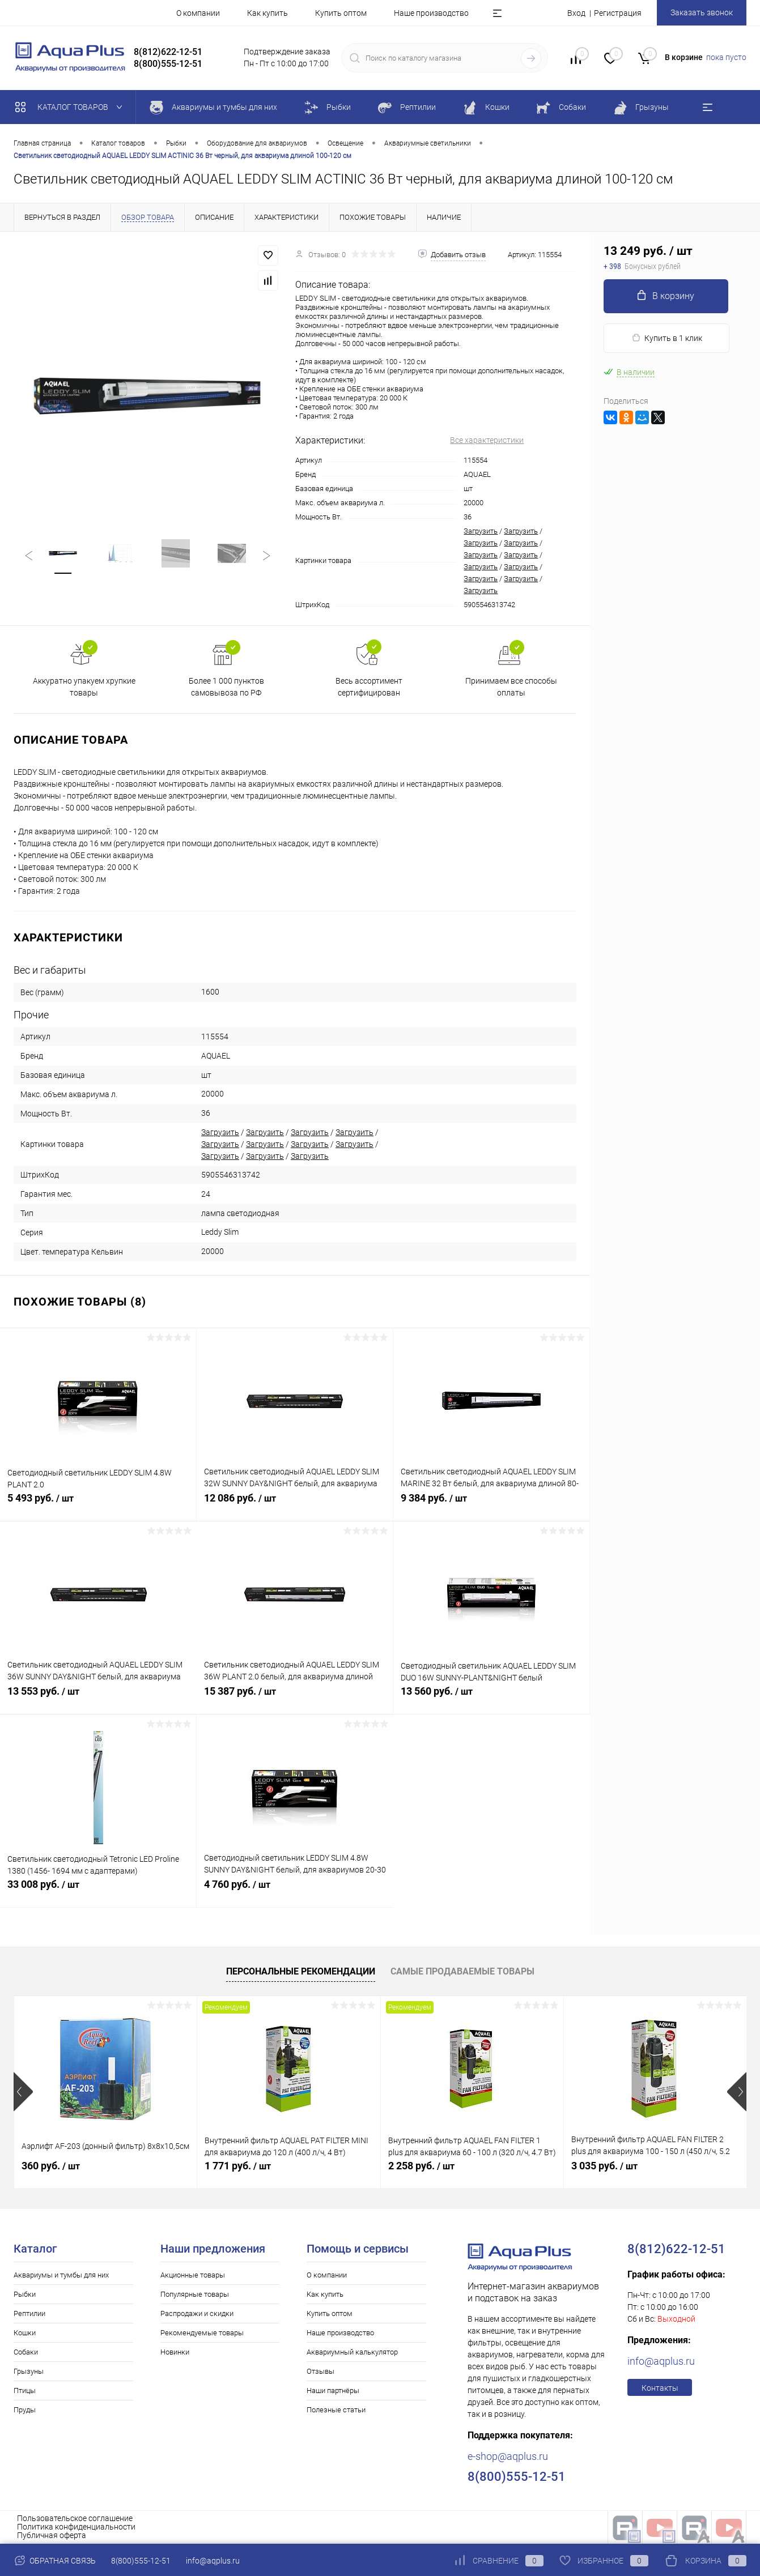 Image resolution: width=760 pixels, height=2576 pixels. I want to click on Новинки, so click(174, 2352).